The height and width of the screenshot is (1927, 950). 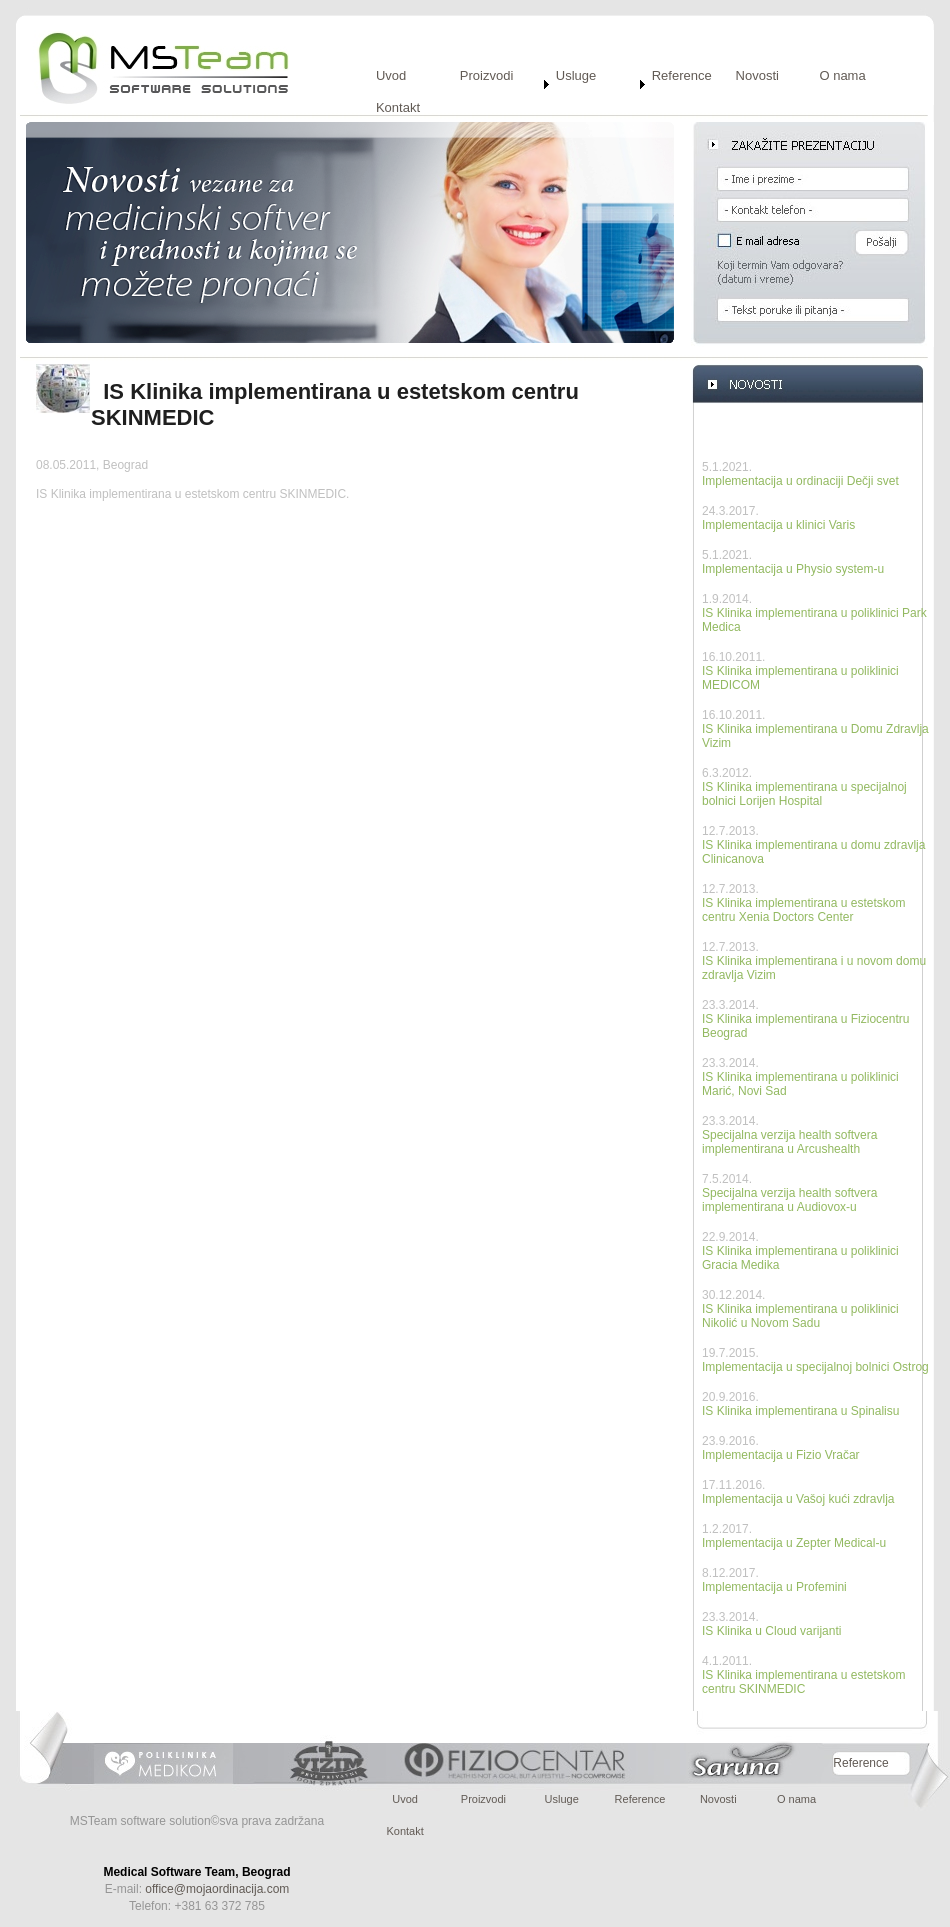 I want to click on Kontakt, so click(x=398, y=107).